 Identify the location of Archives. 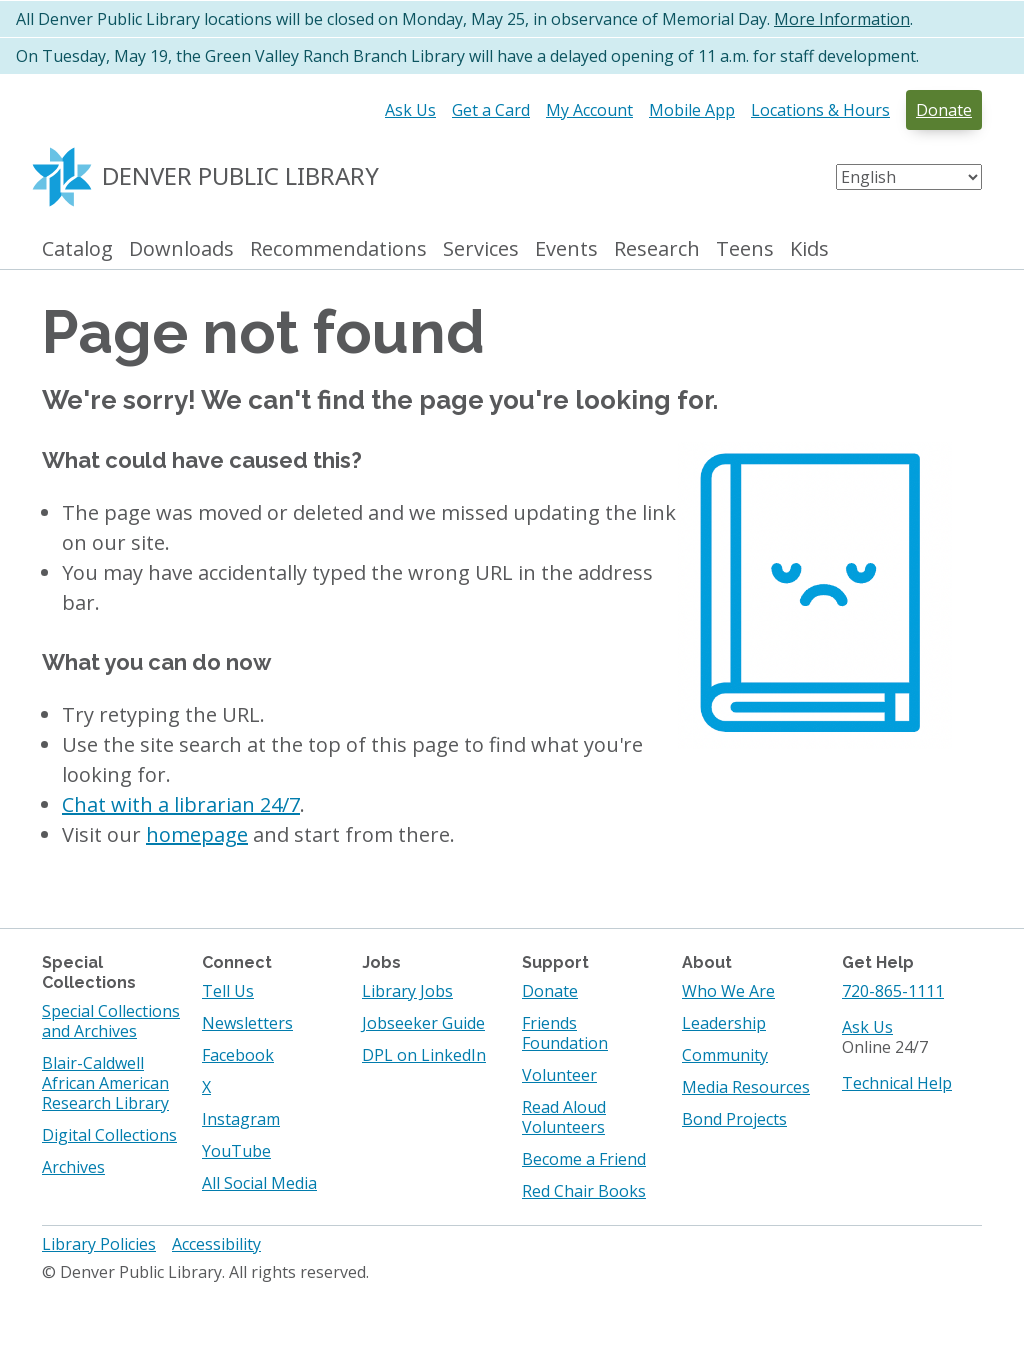
(73, 1167).